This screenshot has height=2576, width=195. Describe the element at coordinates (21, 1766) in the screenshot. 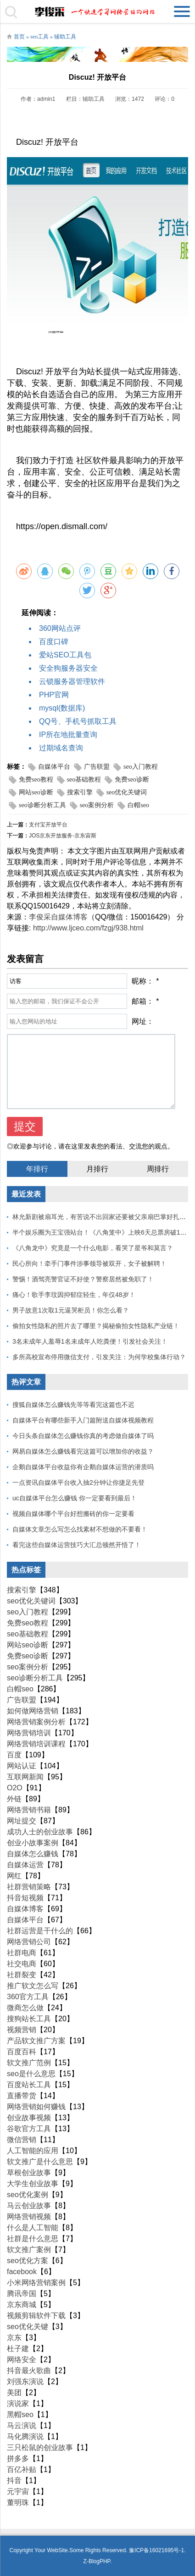

I see `网站认证` at that location.